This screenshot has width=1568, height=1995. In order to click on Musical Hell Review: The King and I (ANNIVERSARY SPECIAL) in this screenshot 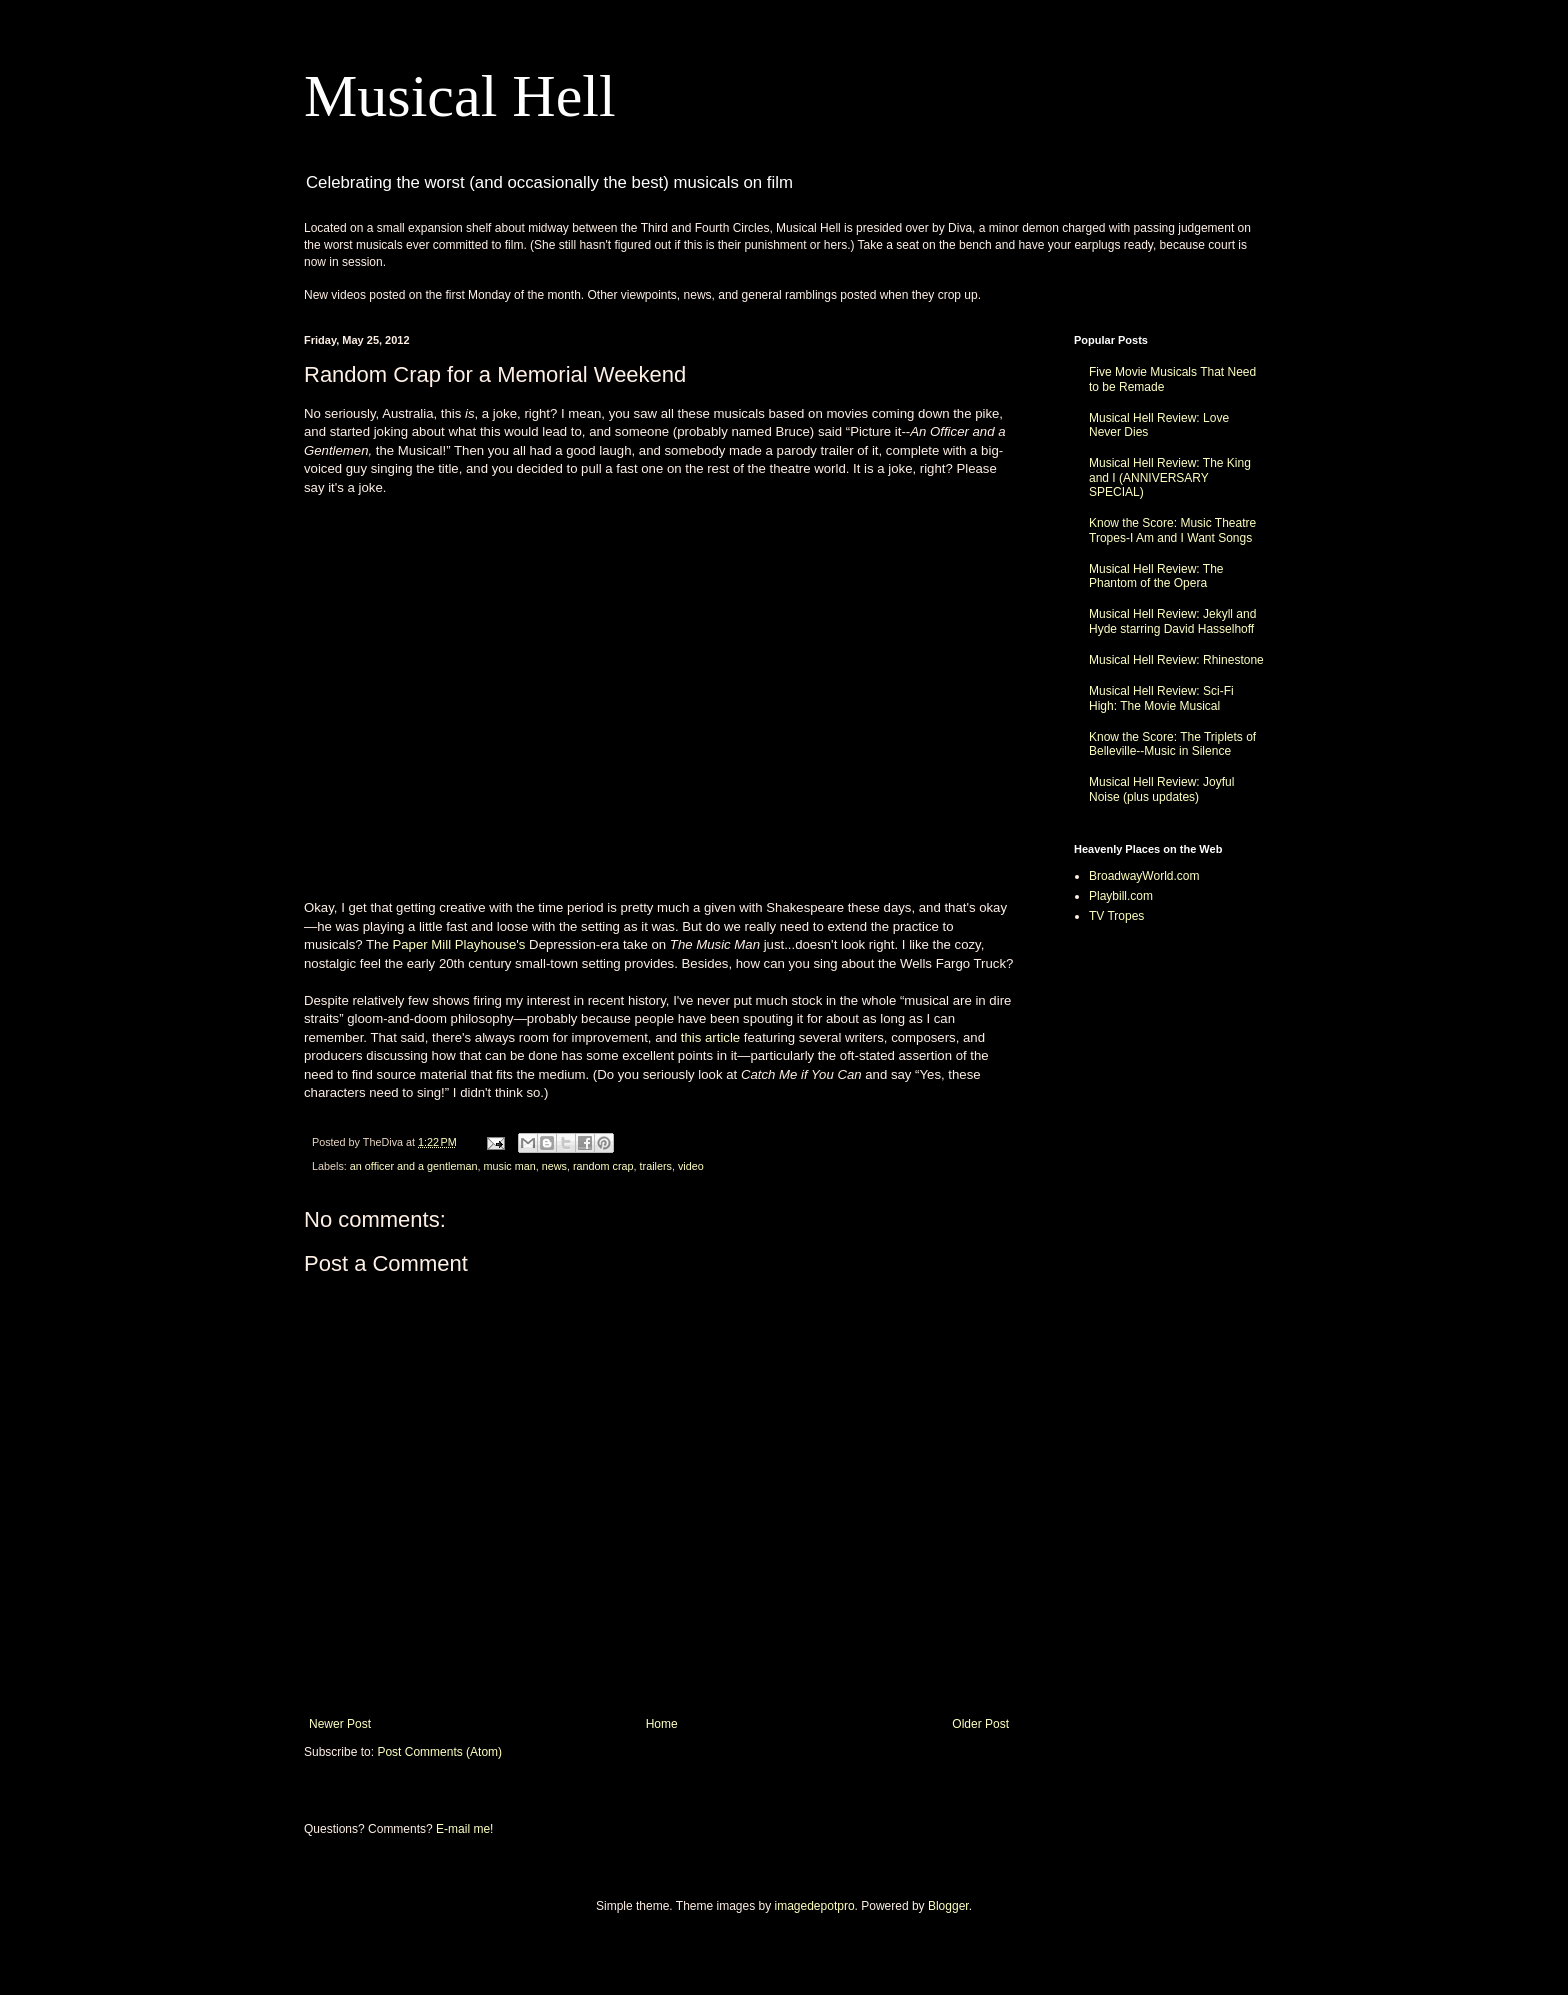, I will do `click(1170, 477)`.